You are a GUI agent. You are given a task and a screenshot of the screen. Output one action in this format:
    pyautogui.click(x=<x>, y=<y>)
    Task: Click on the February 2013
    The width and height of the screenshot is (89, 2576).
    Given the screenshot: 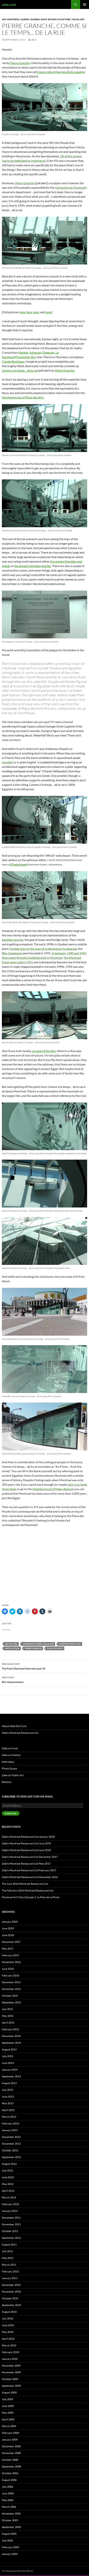 What is the action you would take?
    pyautogui.click(x=10, y=2123)
    